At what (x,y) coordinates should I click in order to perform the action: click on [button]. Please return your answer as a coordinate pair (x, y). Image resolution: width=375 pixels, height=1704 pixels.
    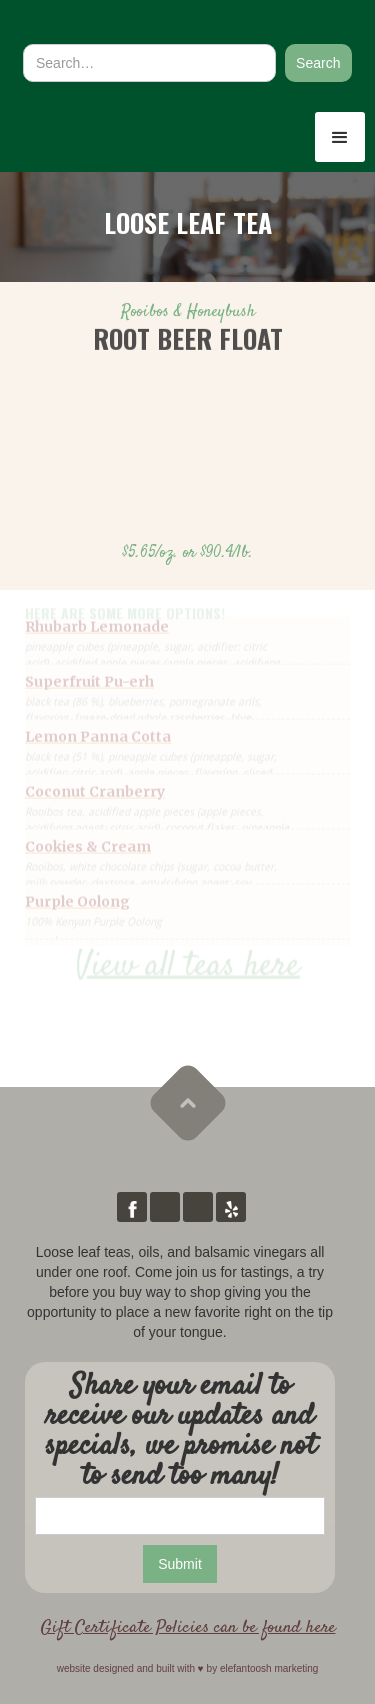
    Looking at the image, I should click on (340, 137).